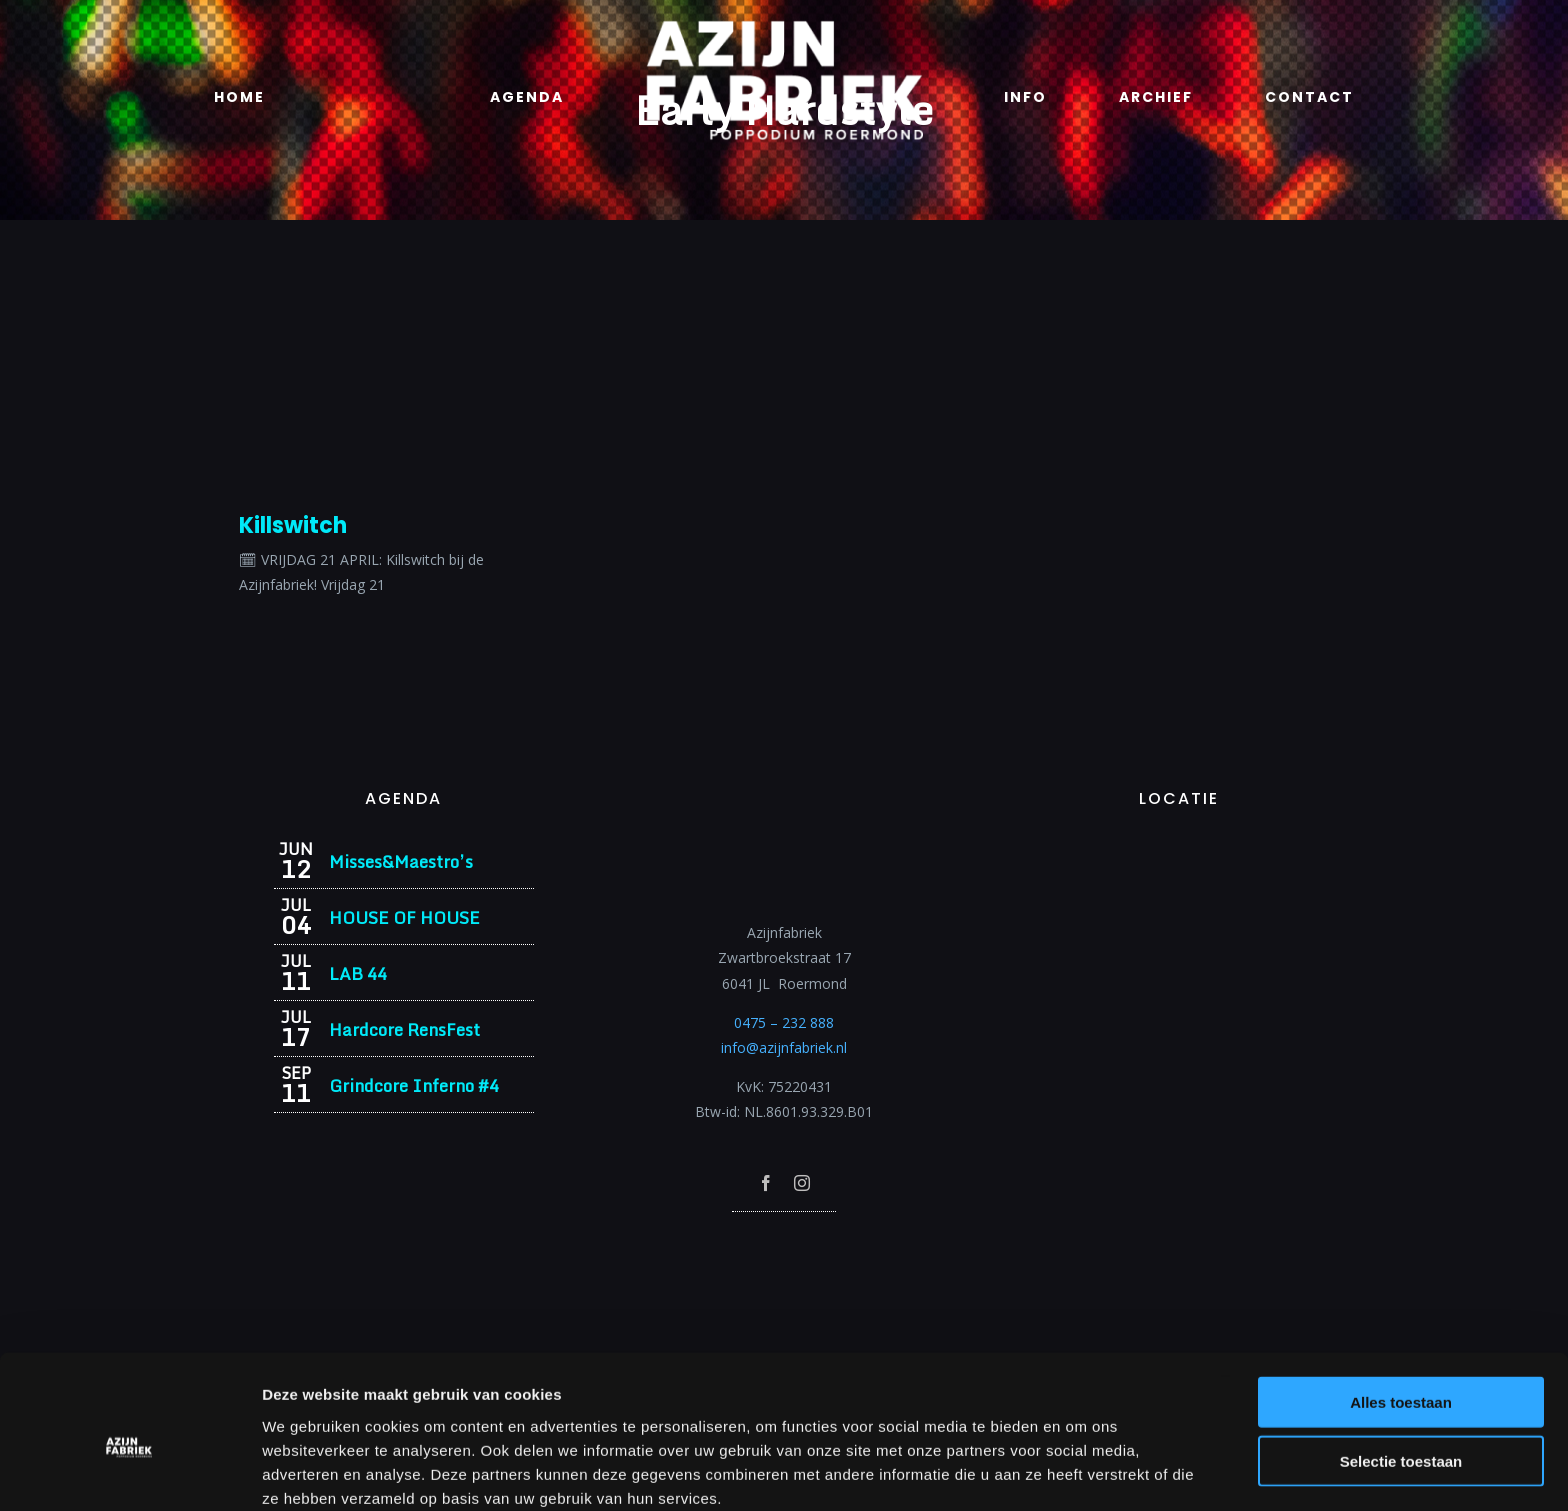 Image resolution: width=1568 pixels, height=1511 pixels. Describe the element at coordinates (1080, 1471) in the screenshot. I see `Details tonen` at that location.